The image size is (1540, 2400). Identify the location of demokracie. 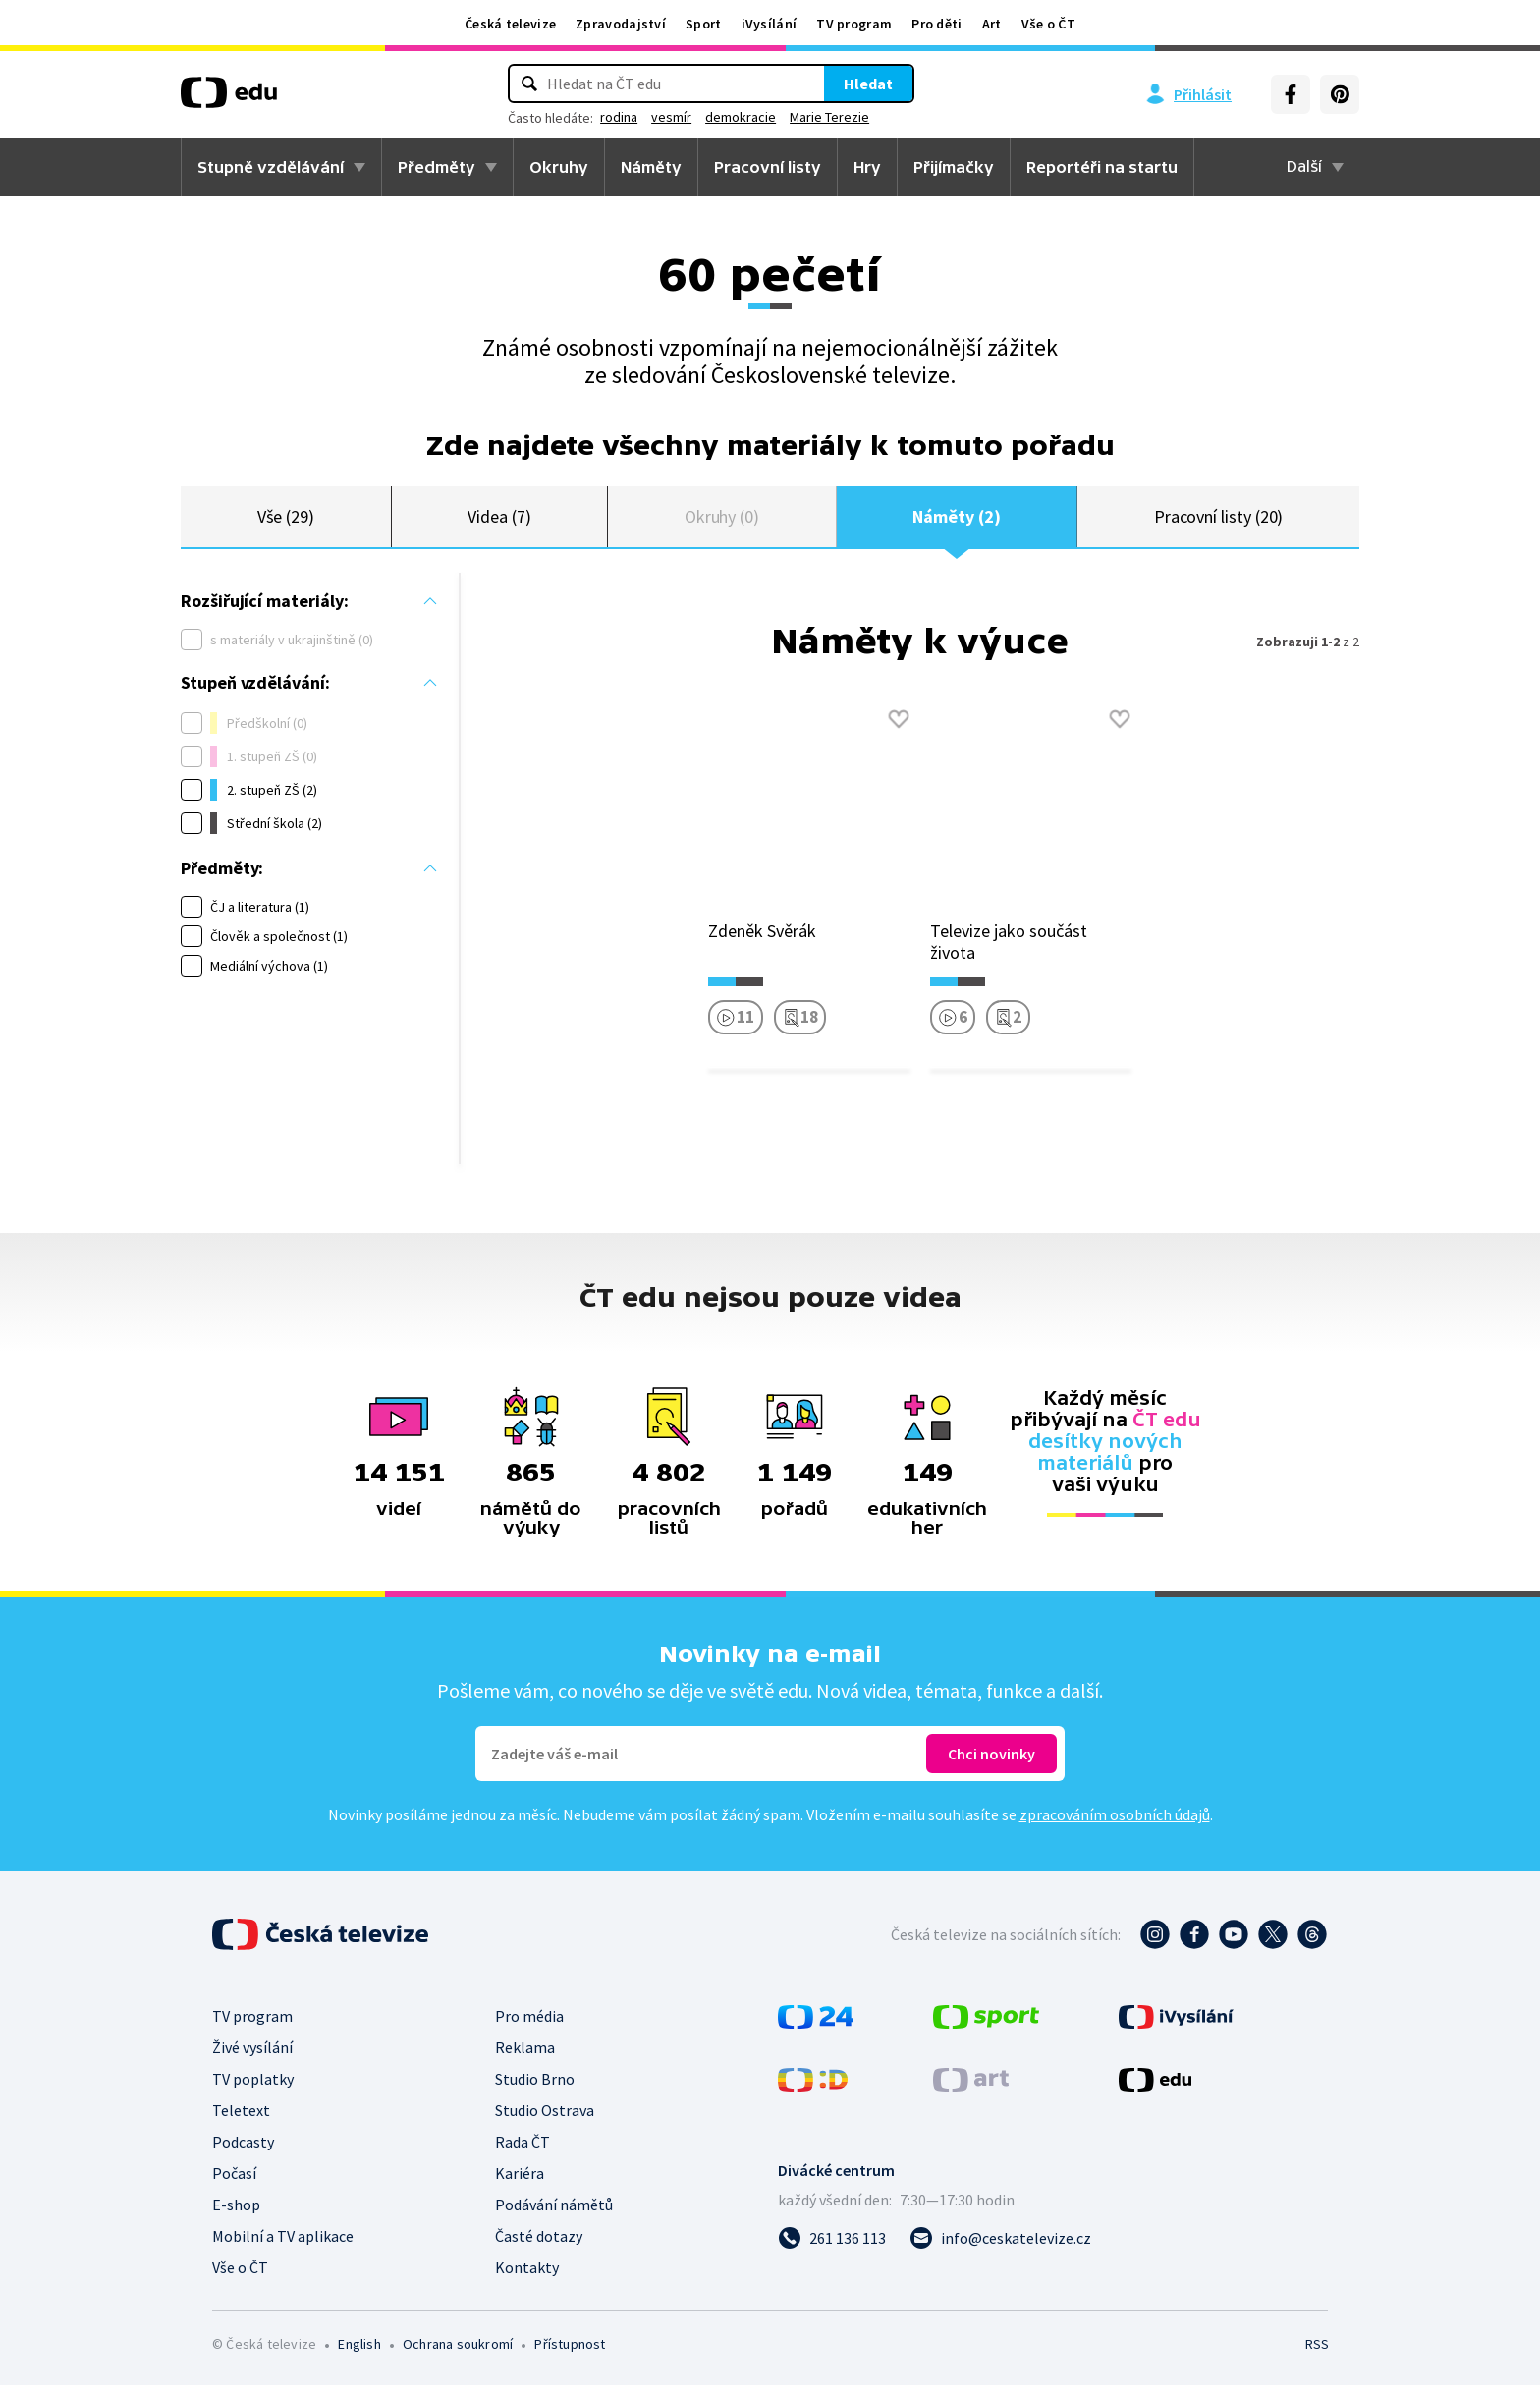
(740, 117).